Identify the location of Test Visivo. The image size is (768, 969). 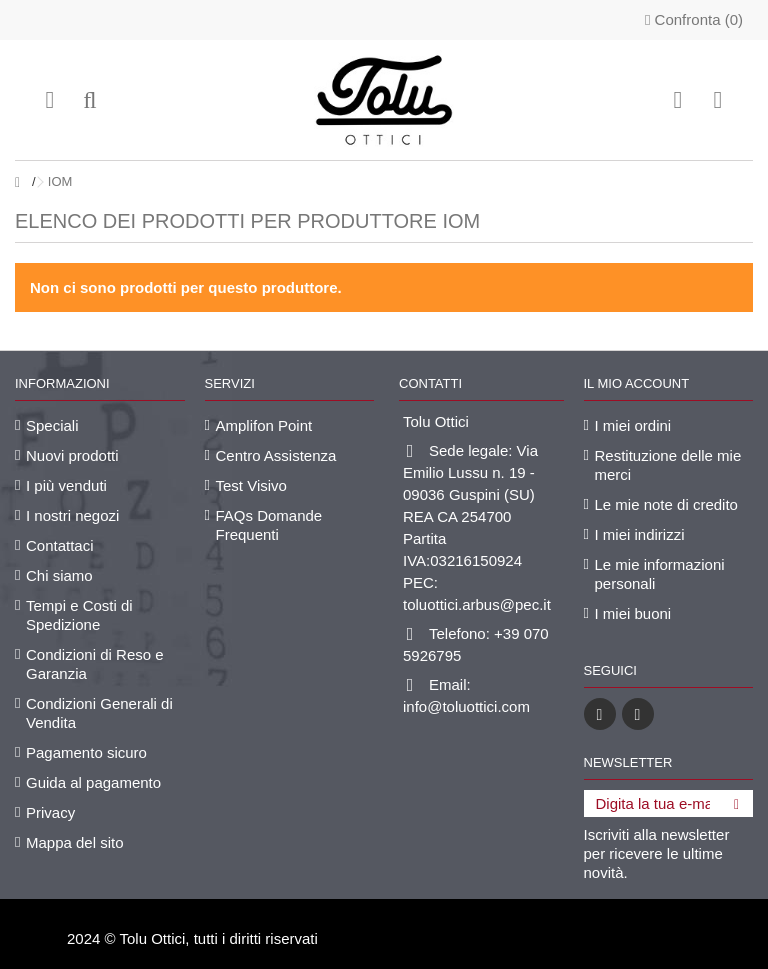
(251, 485).